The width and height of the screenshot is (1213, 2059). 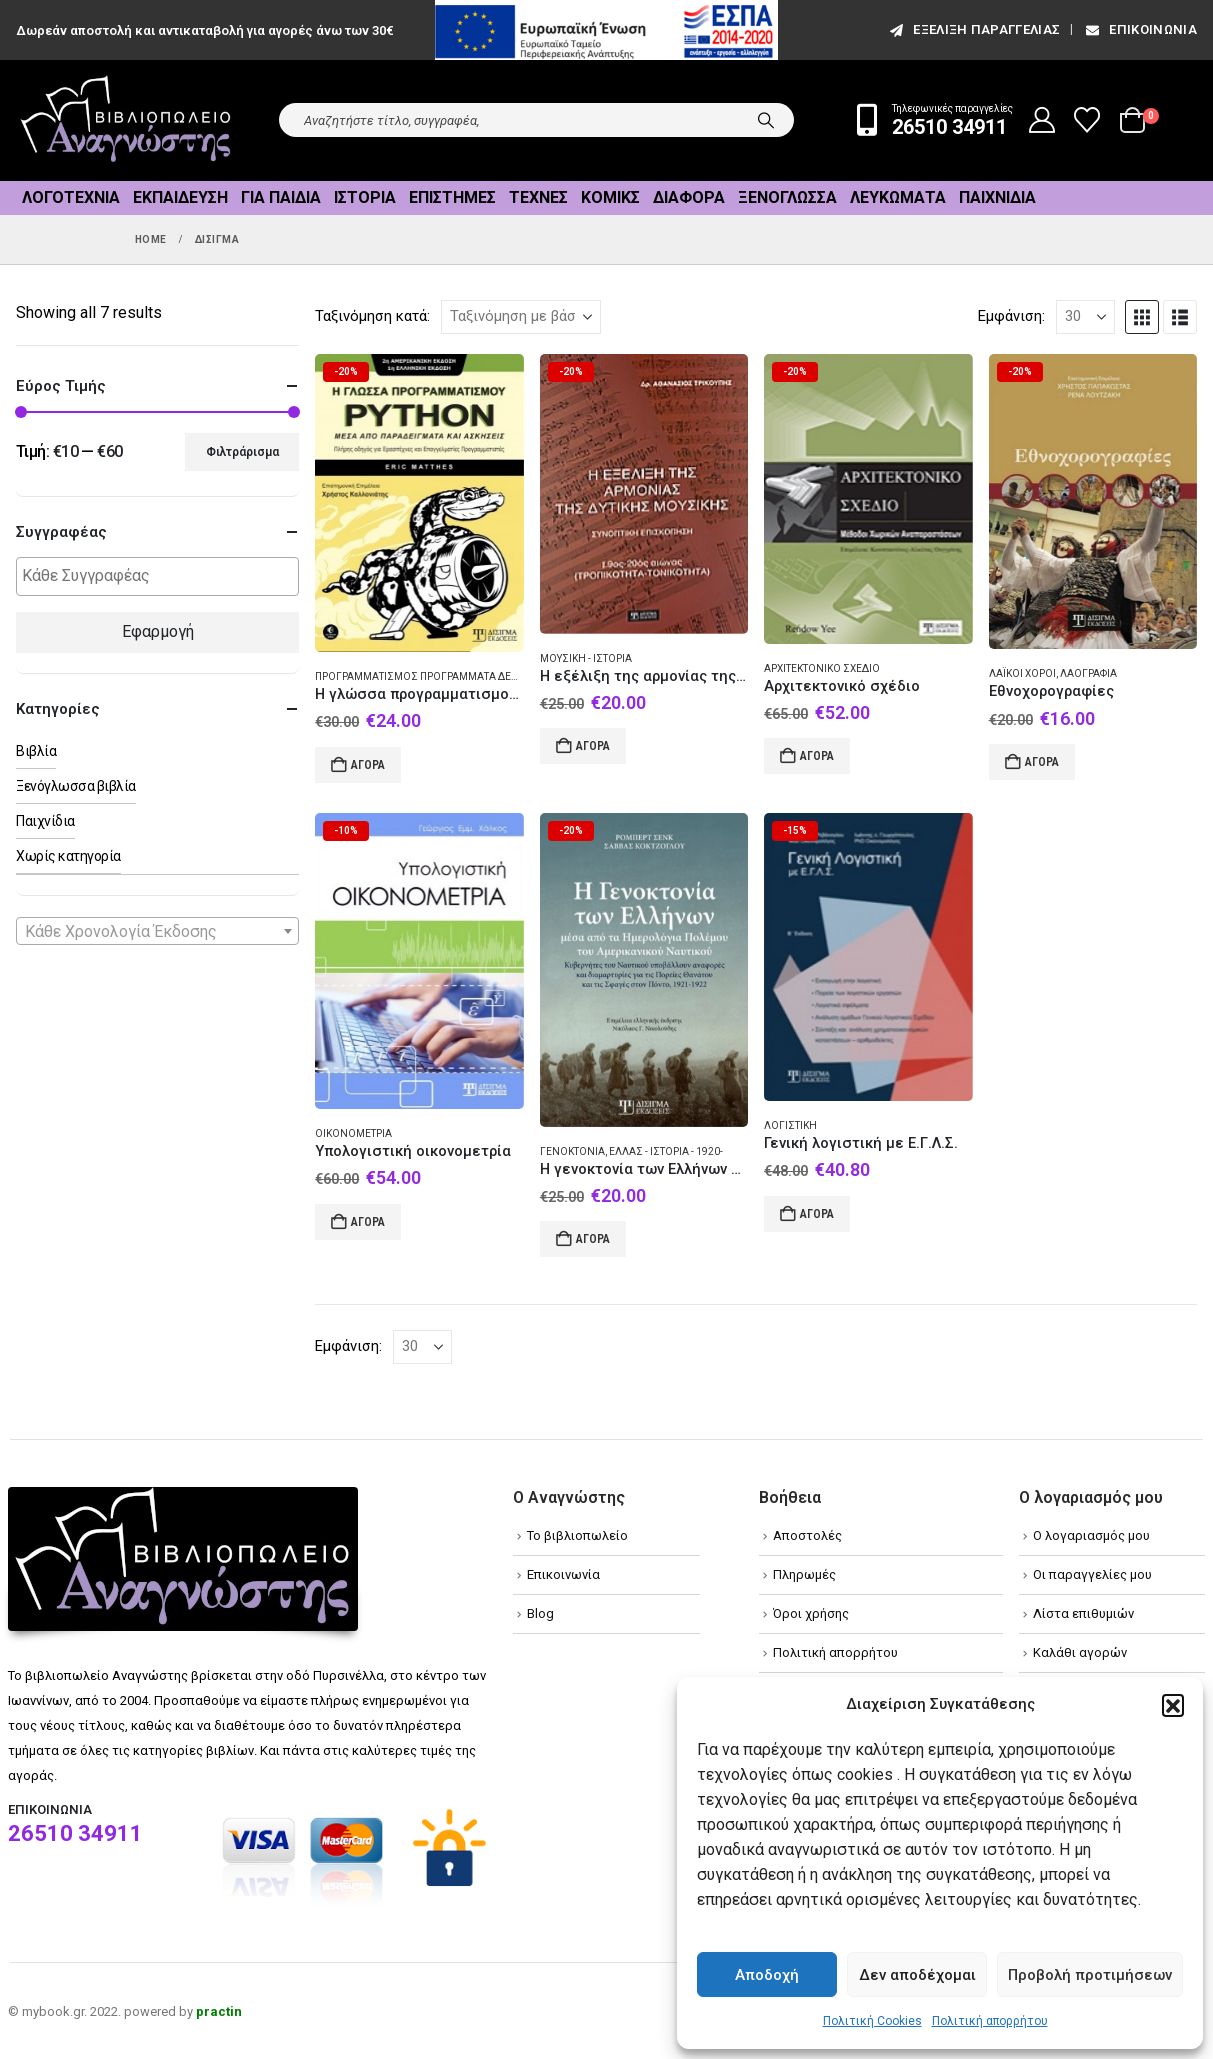 What do you see at coordinates (577, 1535) in the screenshot?
I see `Το βιβλιοπωλείο` at bounding box center [577, 1535].